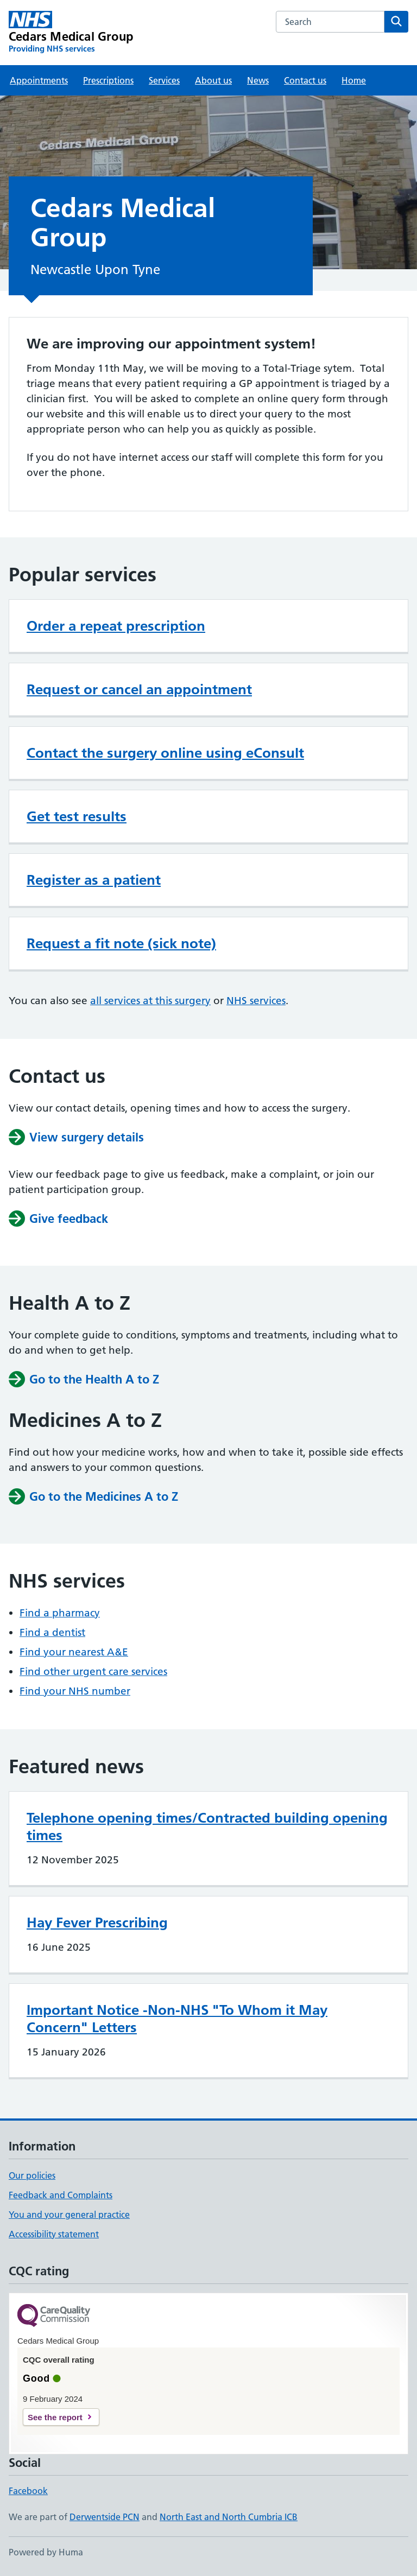 The width and height of the screenshot is (417, 2576). What do you see at coordinates (93, 1671) in the screenshot?
I see `Find other urgent care services` at bounding box center [93, 1671].